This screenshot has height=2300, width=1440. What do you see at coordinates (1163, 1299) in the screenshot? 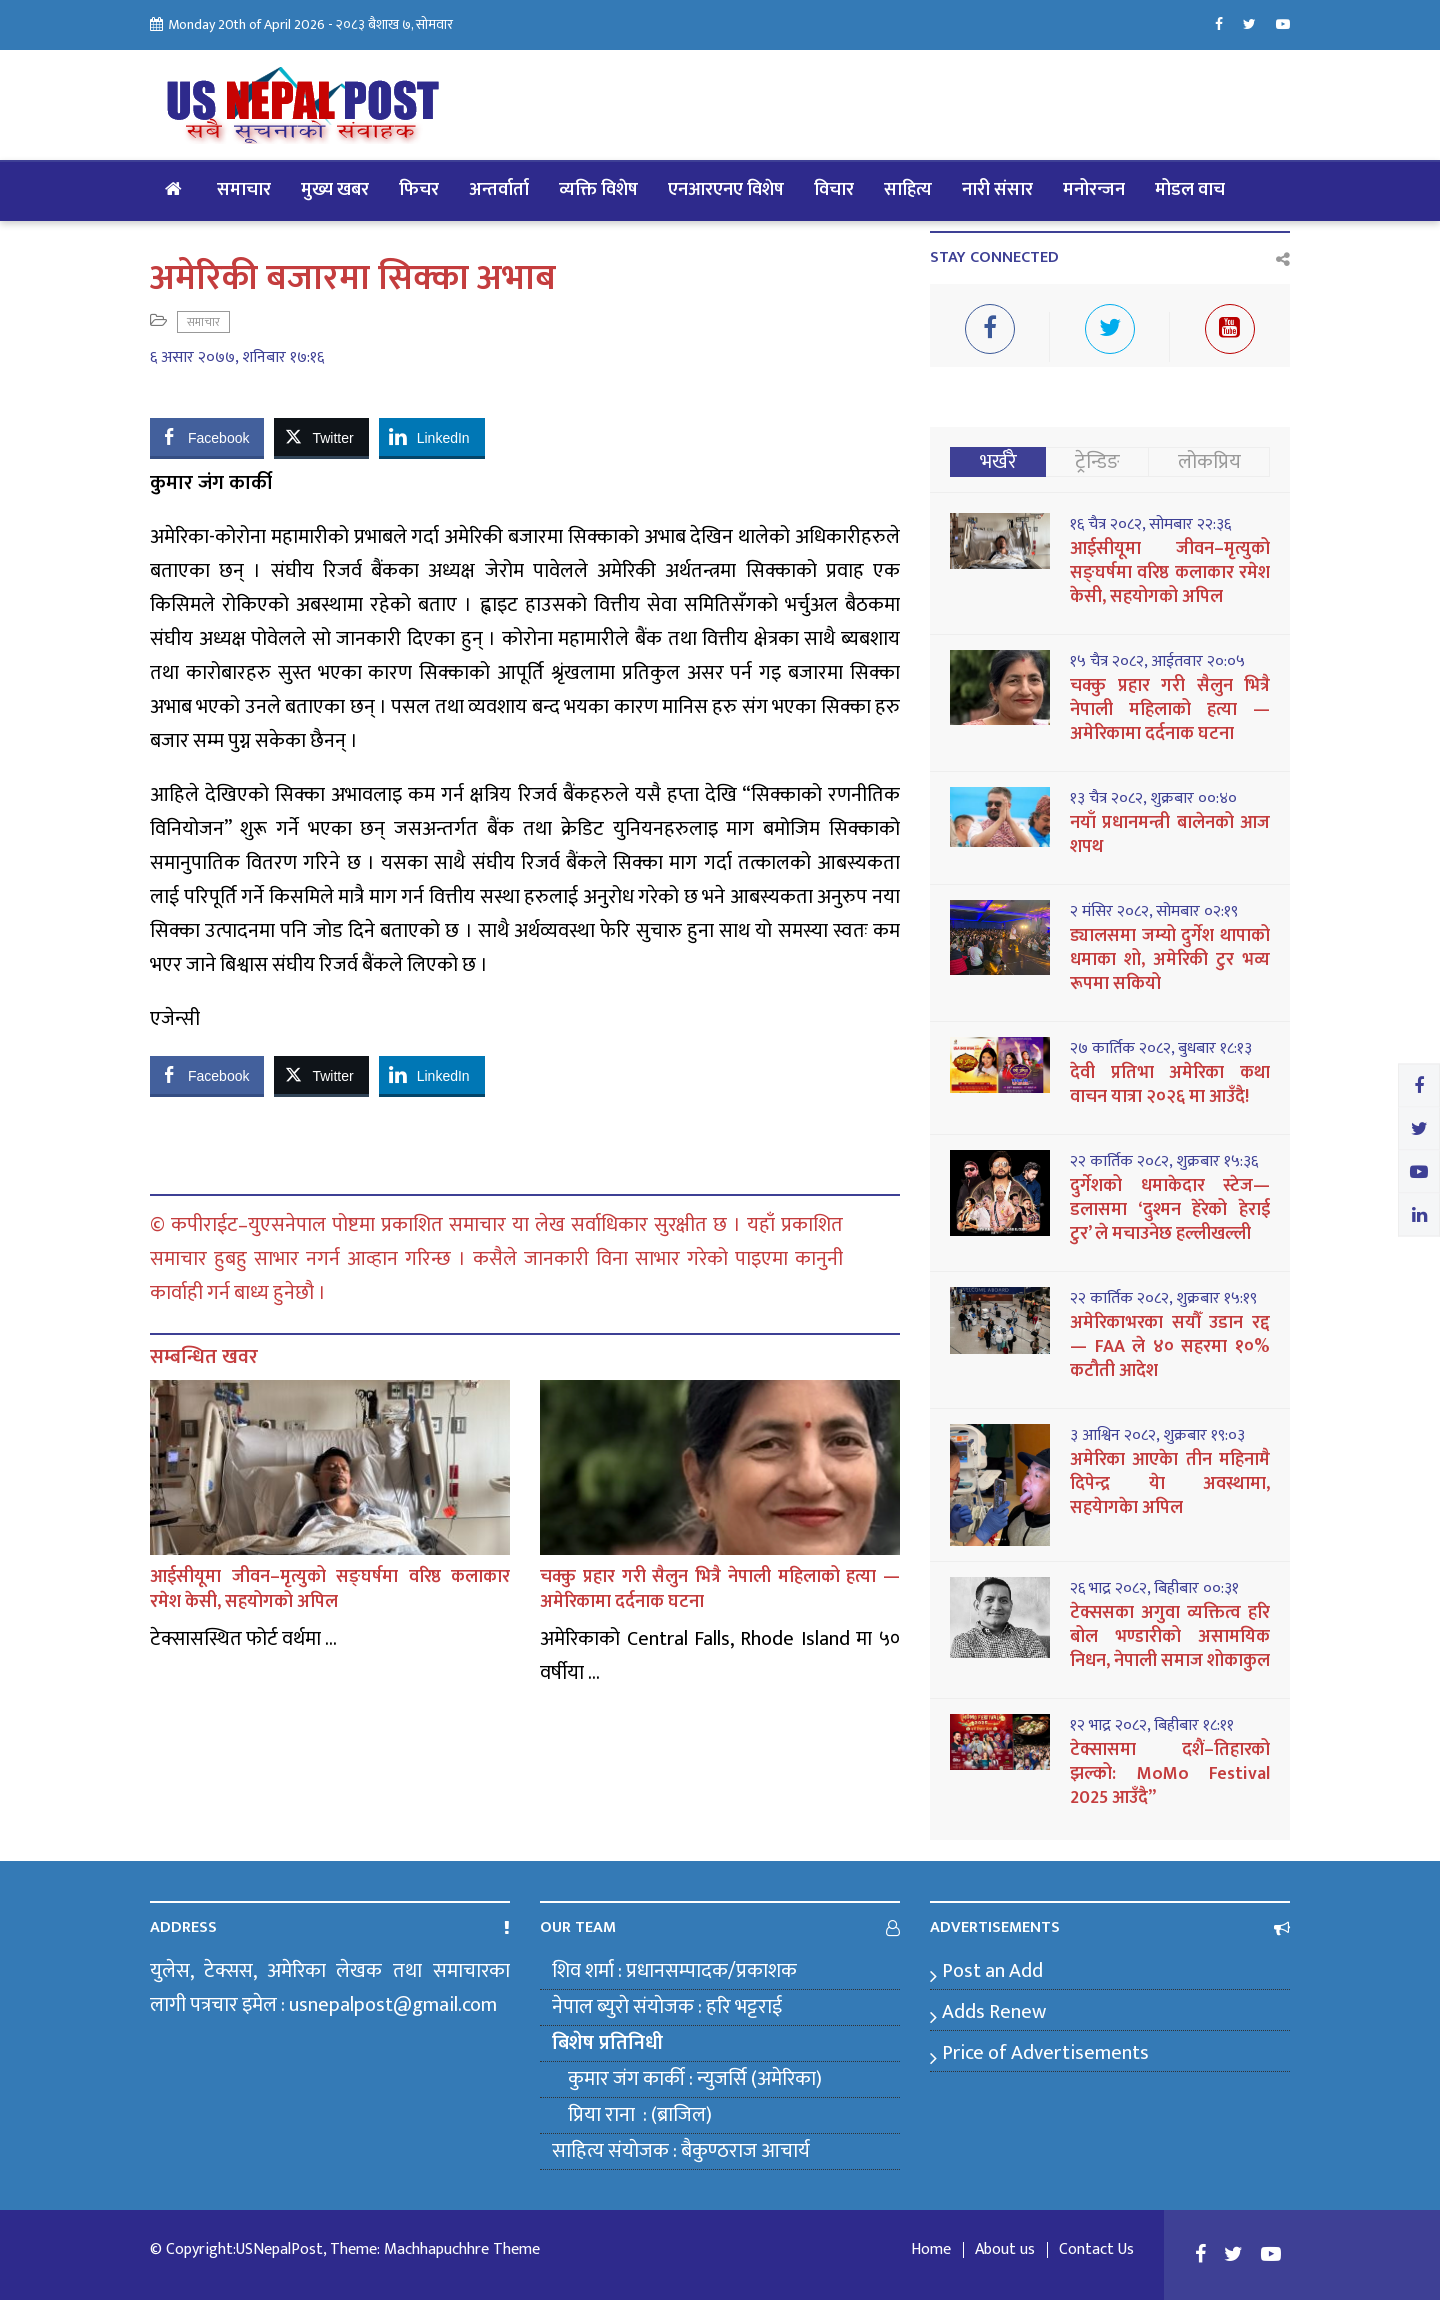
I see `२२ कार्तिक २०८२, शुक्रबार १५:१९` at bounding box center [1163, 1299].